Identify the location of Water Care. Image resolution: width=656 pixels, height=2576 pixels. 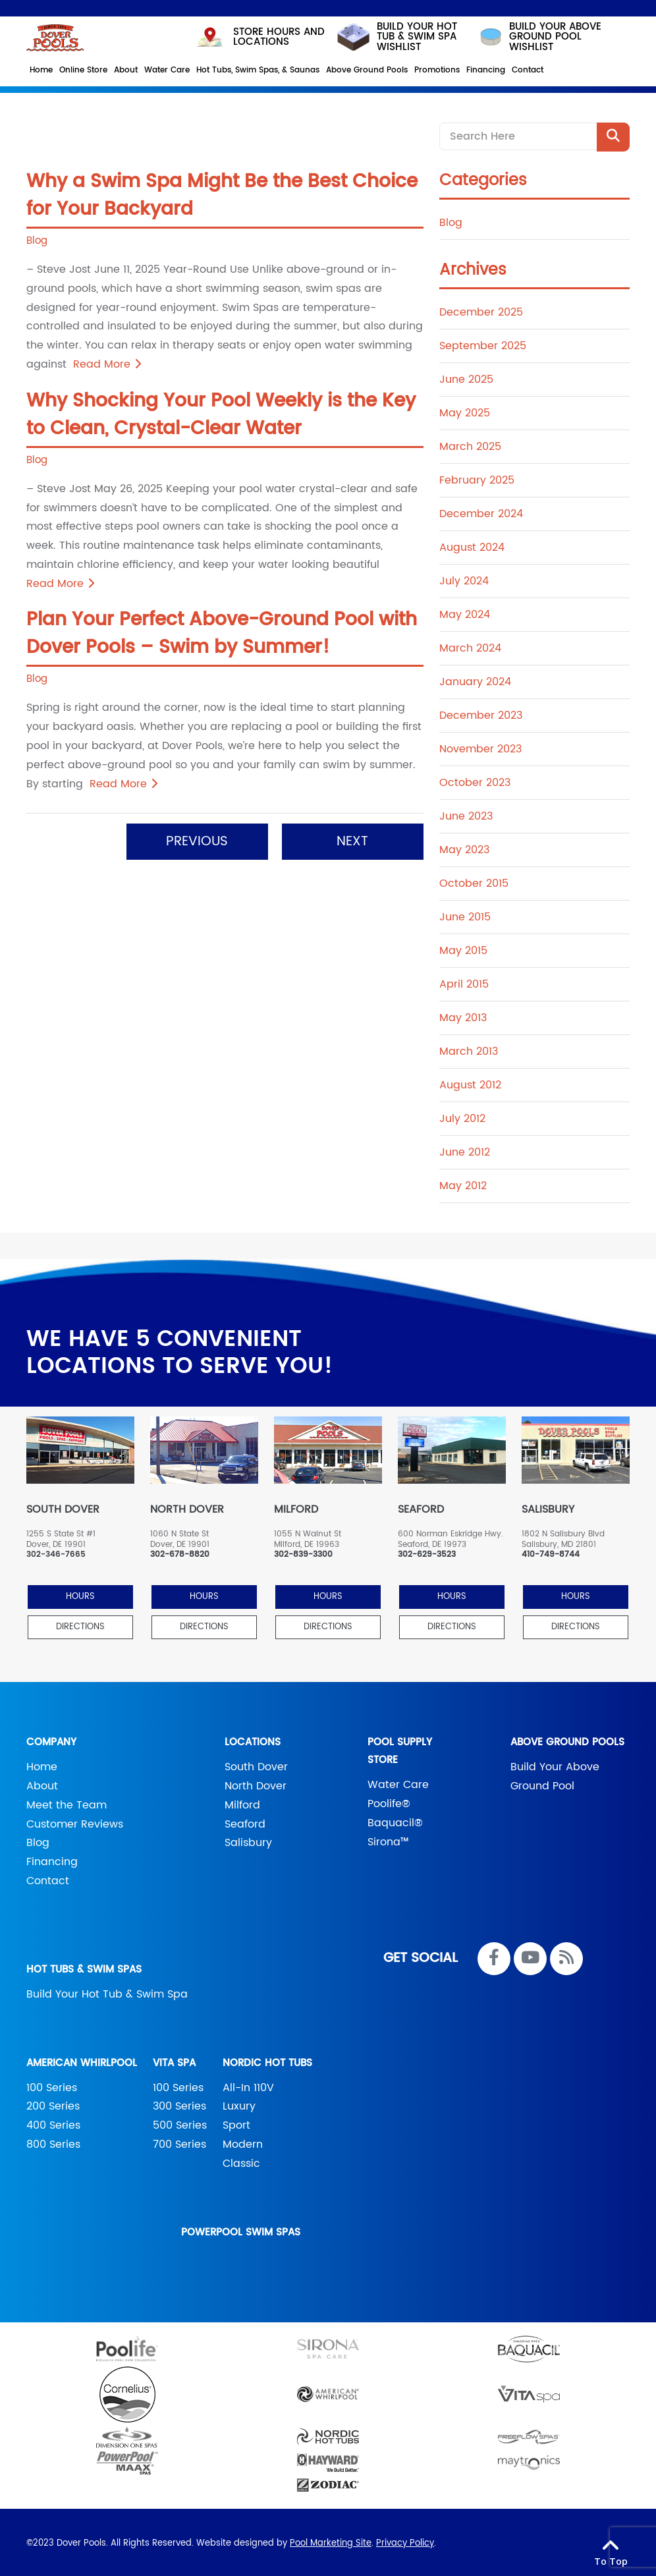
(398, 1782).